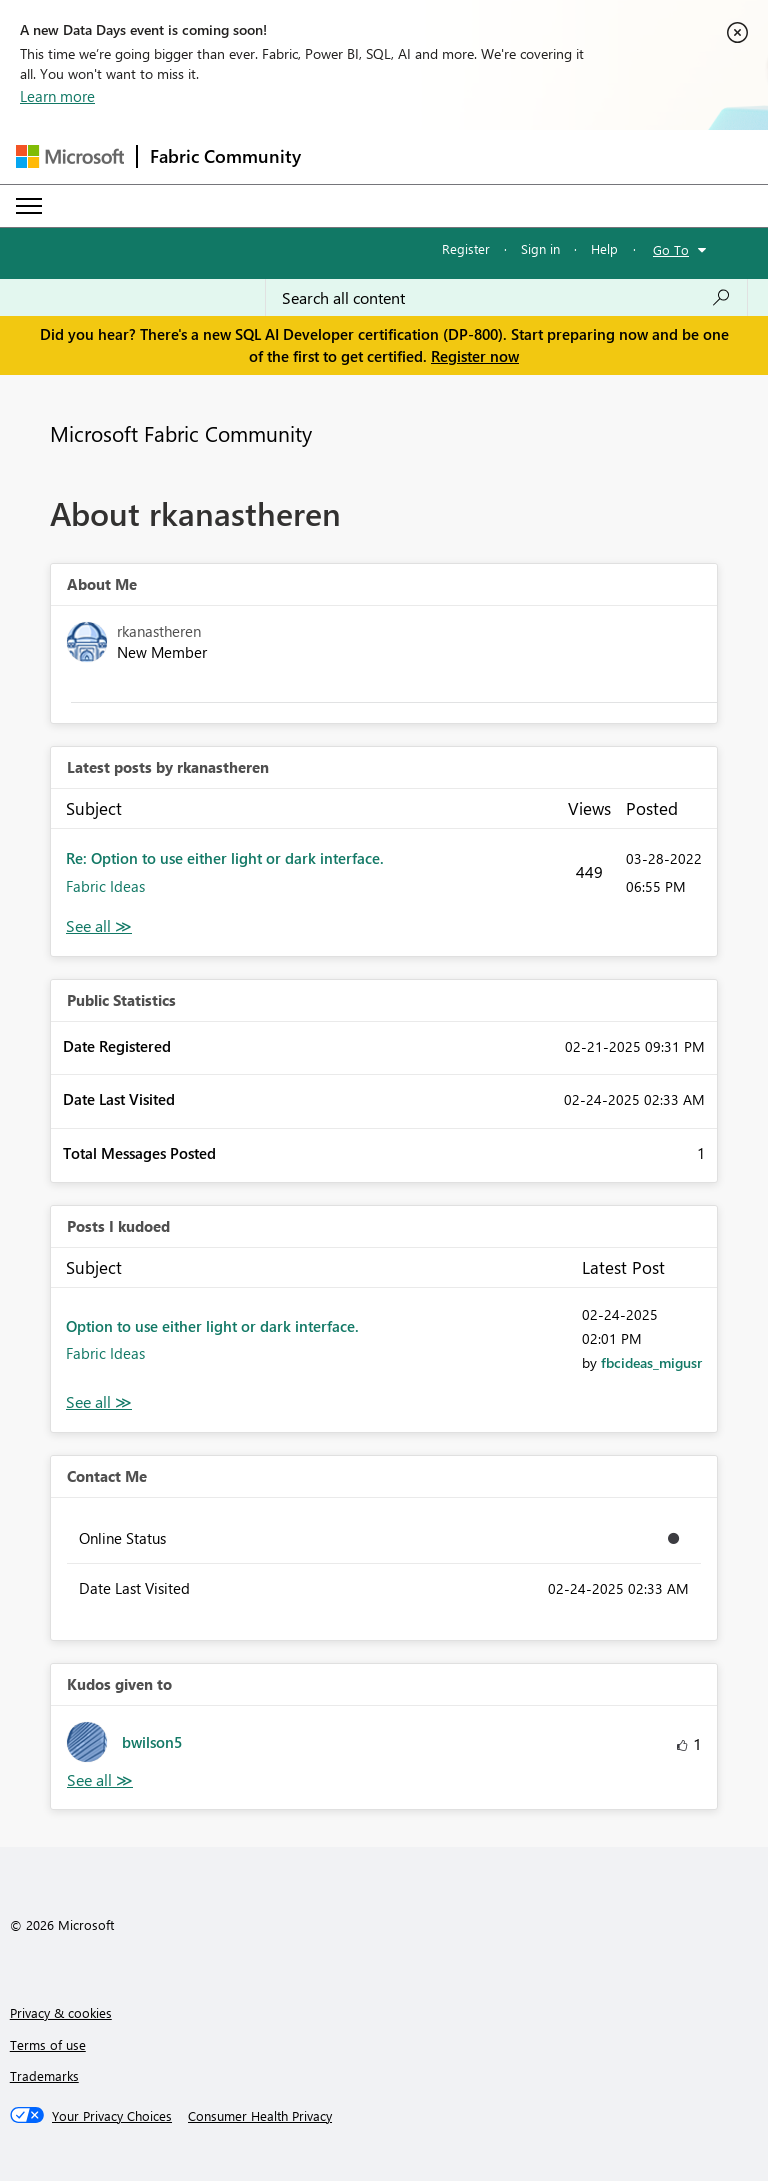  What do you see at coordinates (181, 433) in the screenshot?
I see `Microsoft Fabric Community` at bounding box center [181, 433].